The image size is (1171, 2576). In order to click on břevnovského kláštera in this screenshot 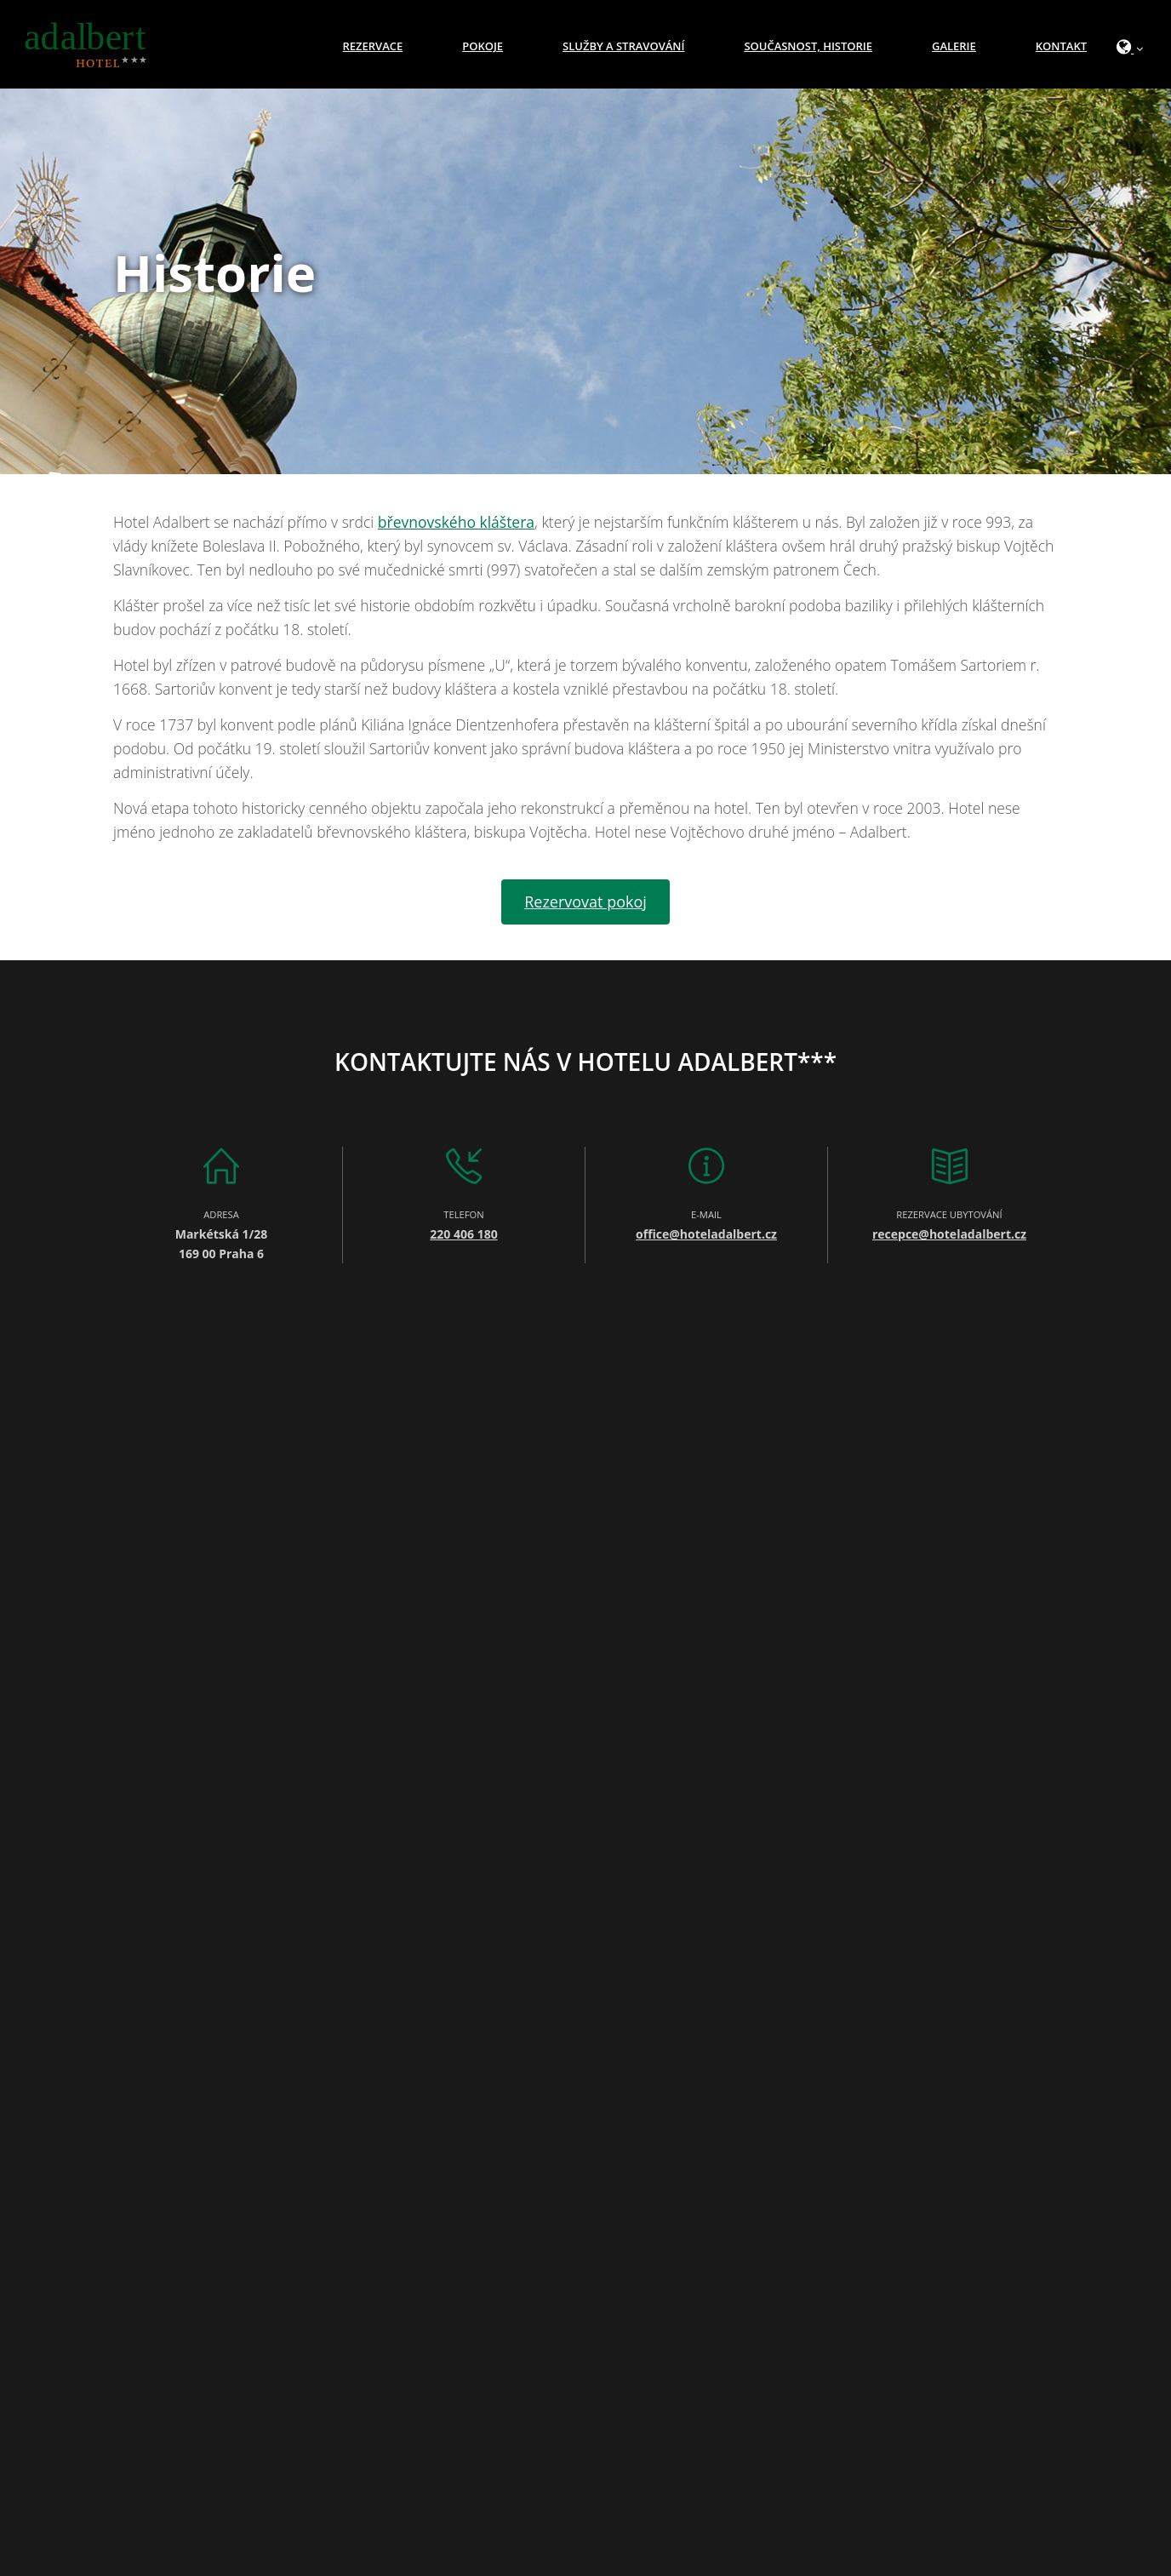, I will do `click(456, 522)`.